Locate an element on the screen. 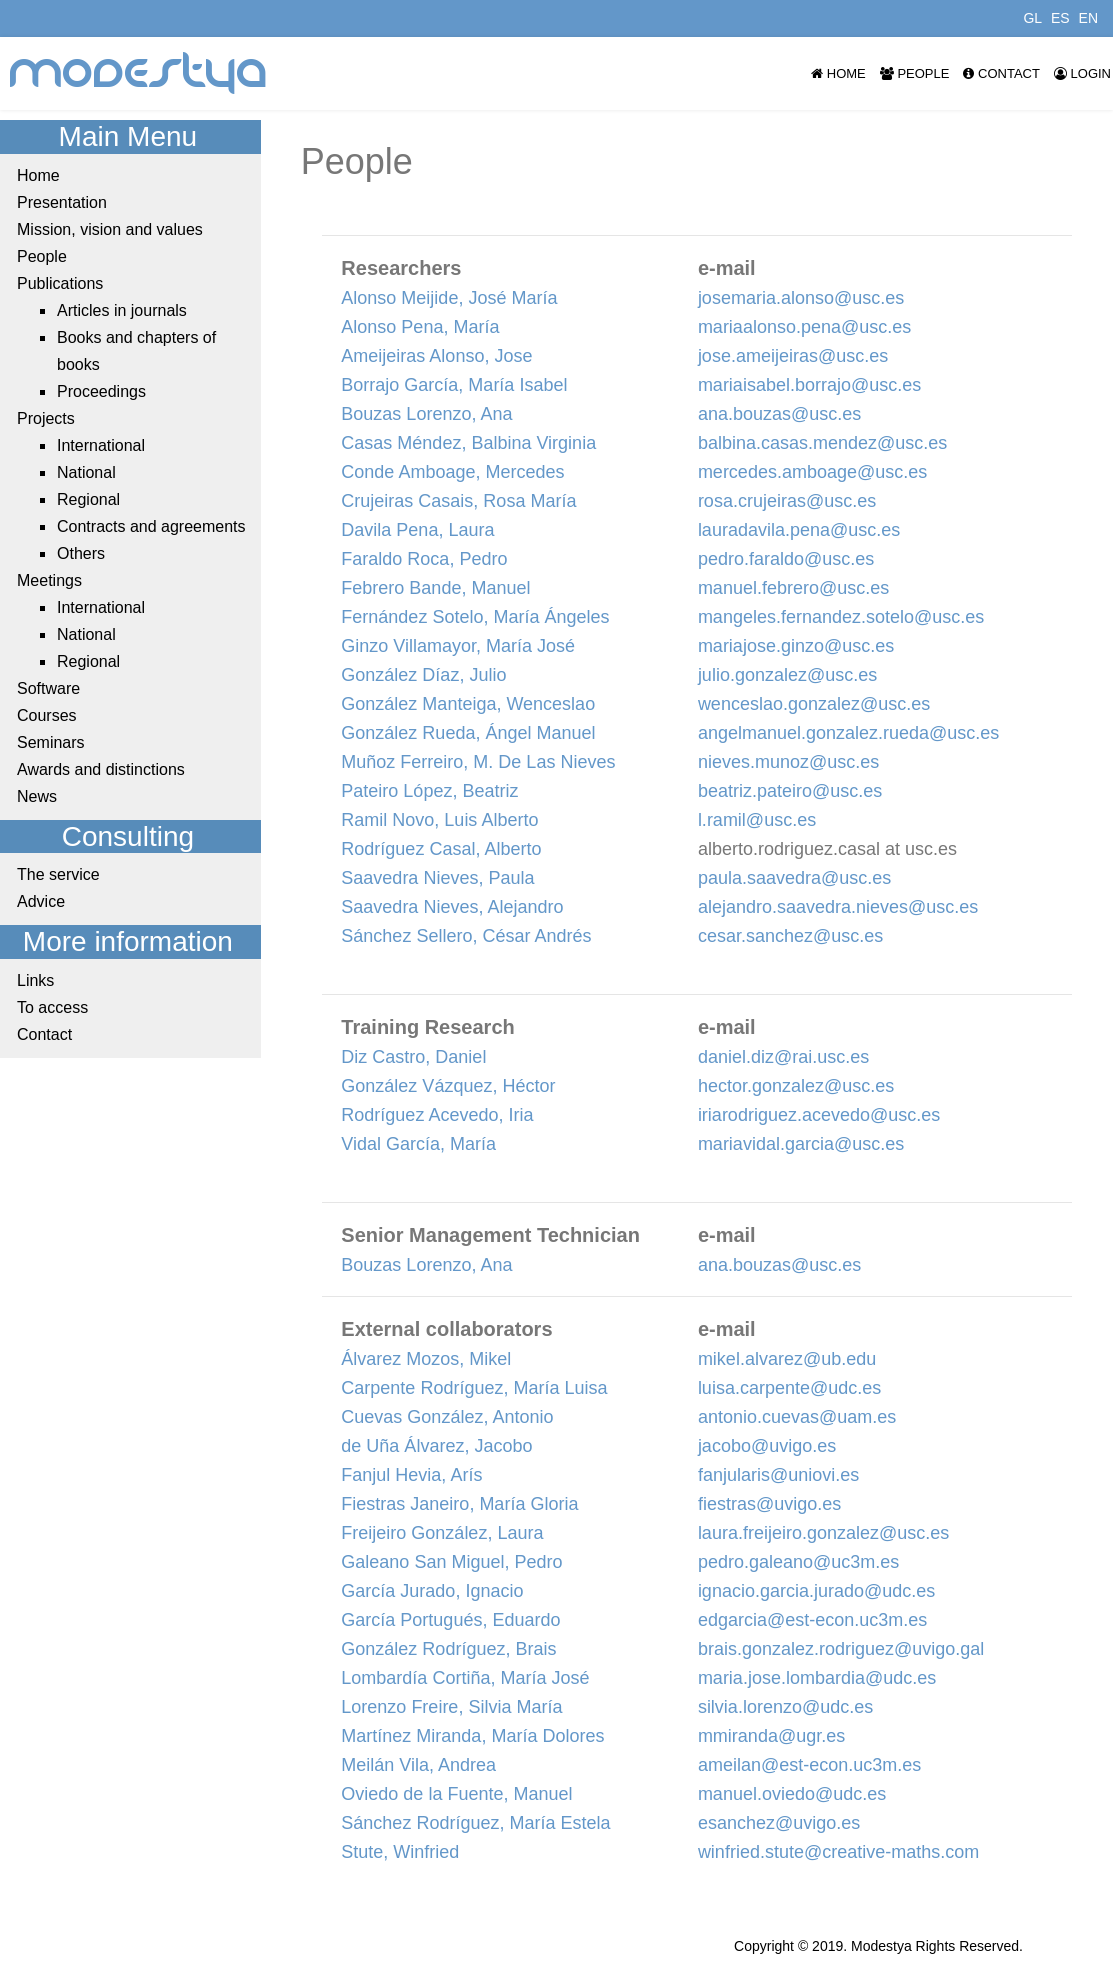  Freijeiro González, Laura is located at coordinates (442, 1533).